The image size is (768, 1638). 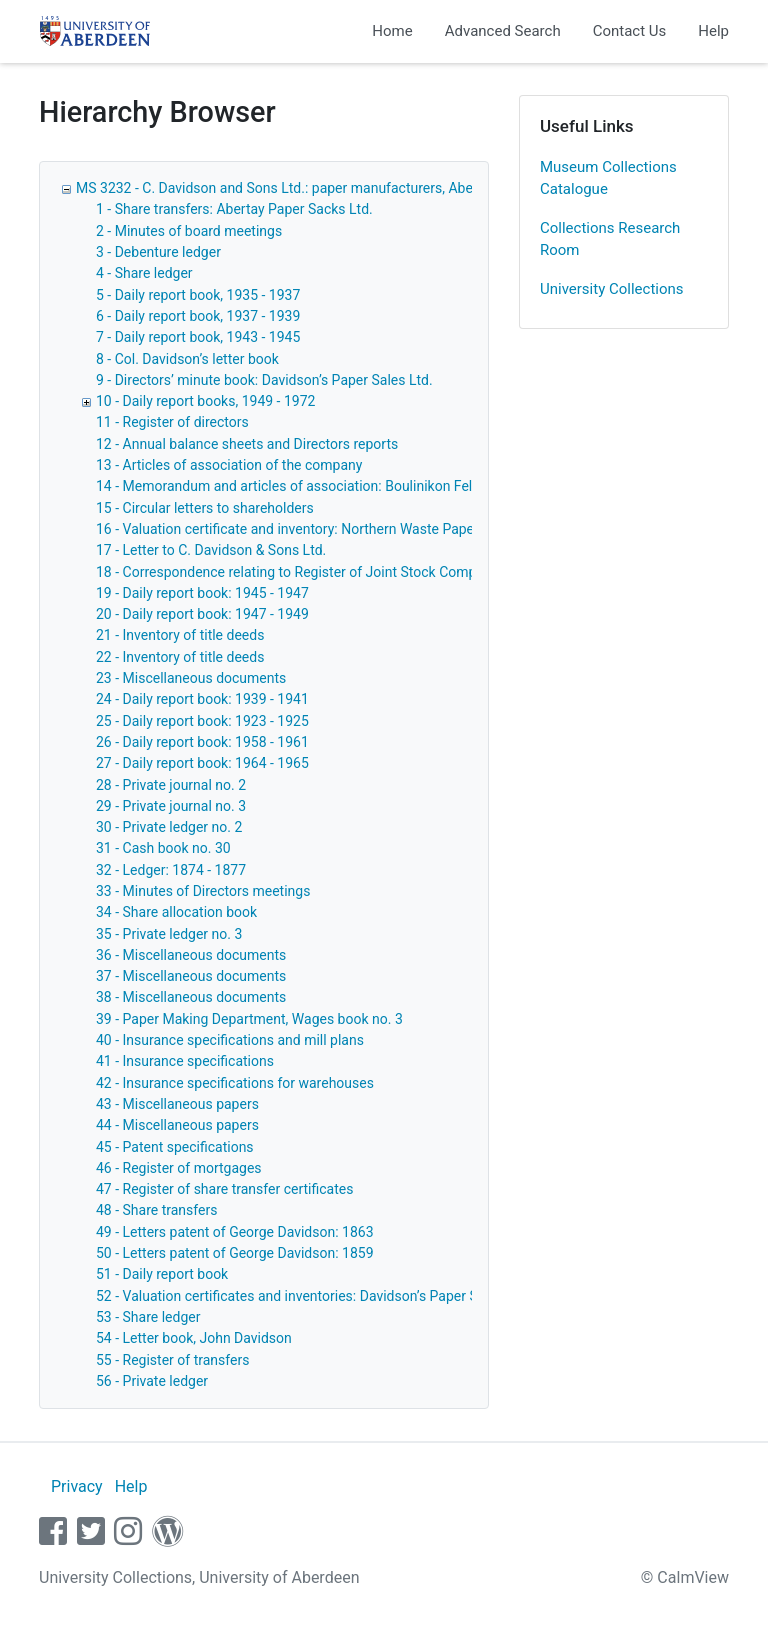 What do you see at coordinates (77, 1486) in the screenshot?
I see `Privacy` at bounding box center [77, 1486].